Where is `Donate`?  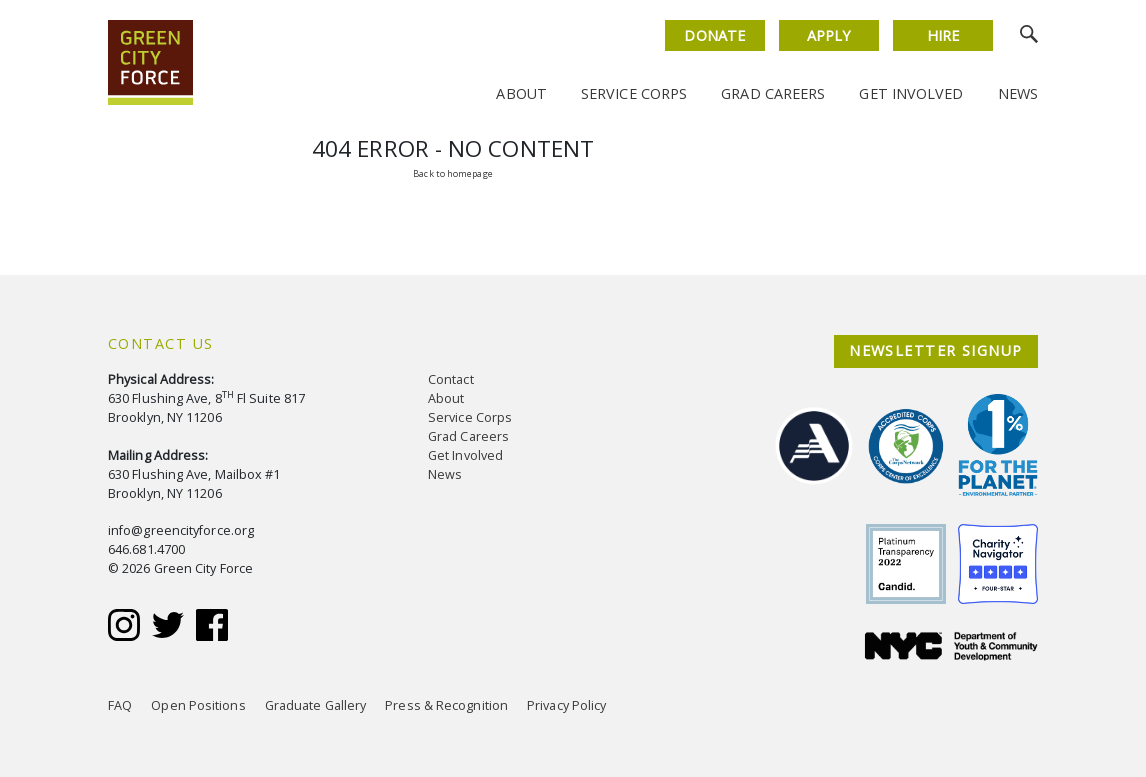
Donate is located at coordinates (714, 35).